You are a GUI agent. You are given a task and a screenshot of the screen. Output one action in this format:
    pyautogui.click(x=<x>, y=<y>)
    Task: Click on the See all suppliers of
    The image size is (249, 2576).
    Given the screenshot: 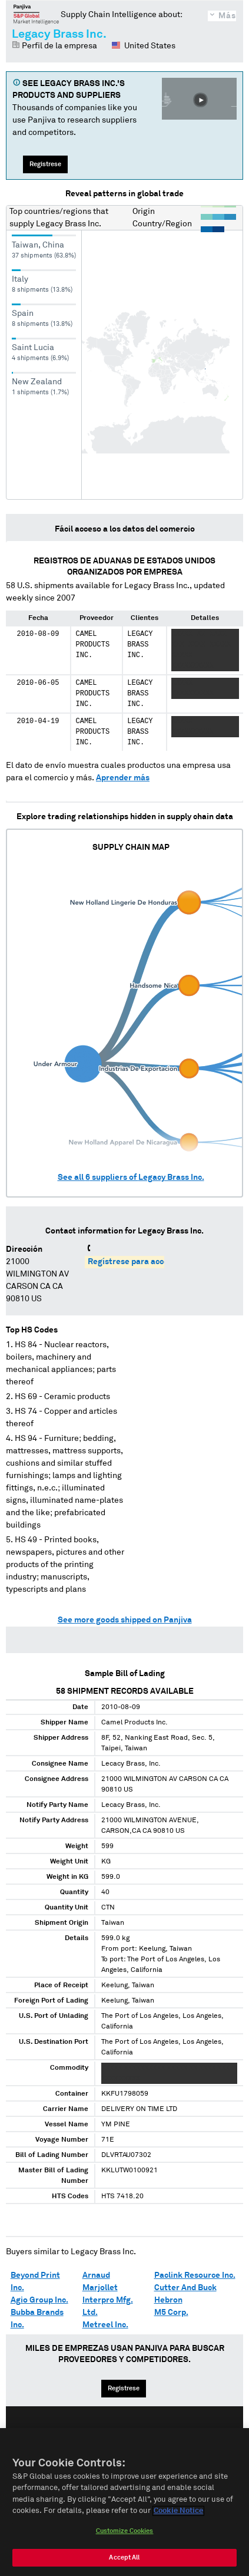 What is the action you would take?
    pyautogui.click(x=131, y=1177)
    